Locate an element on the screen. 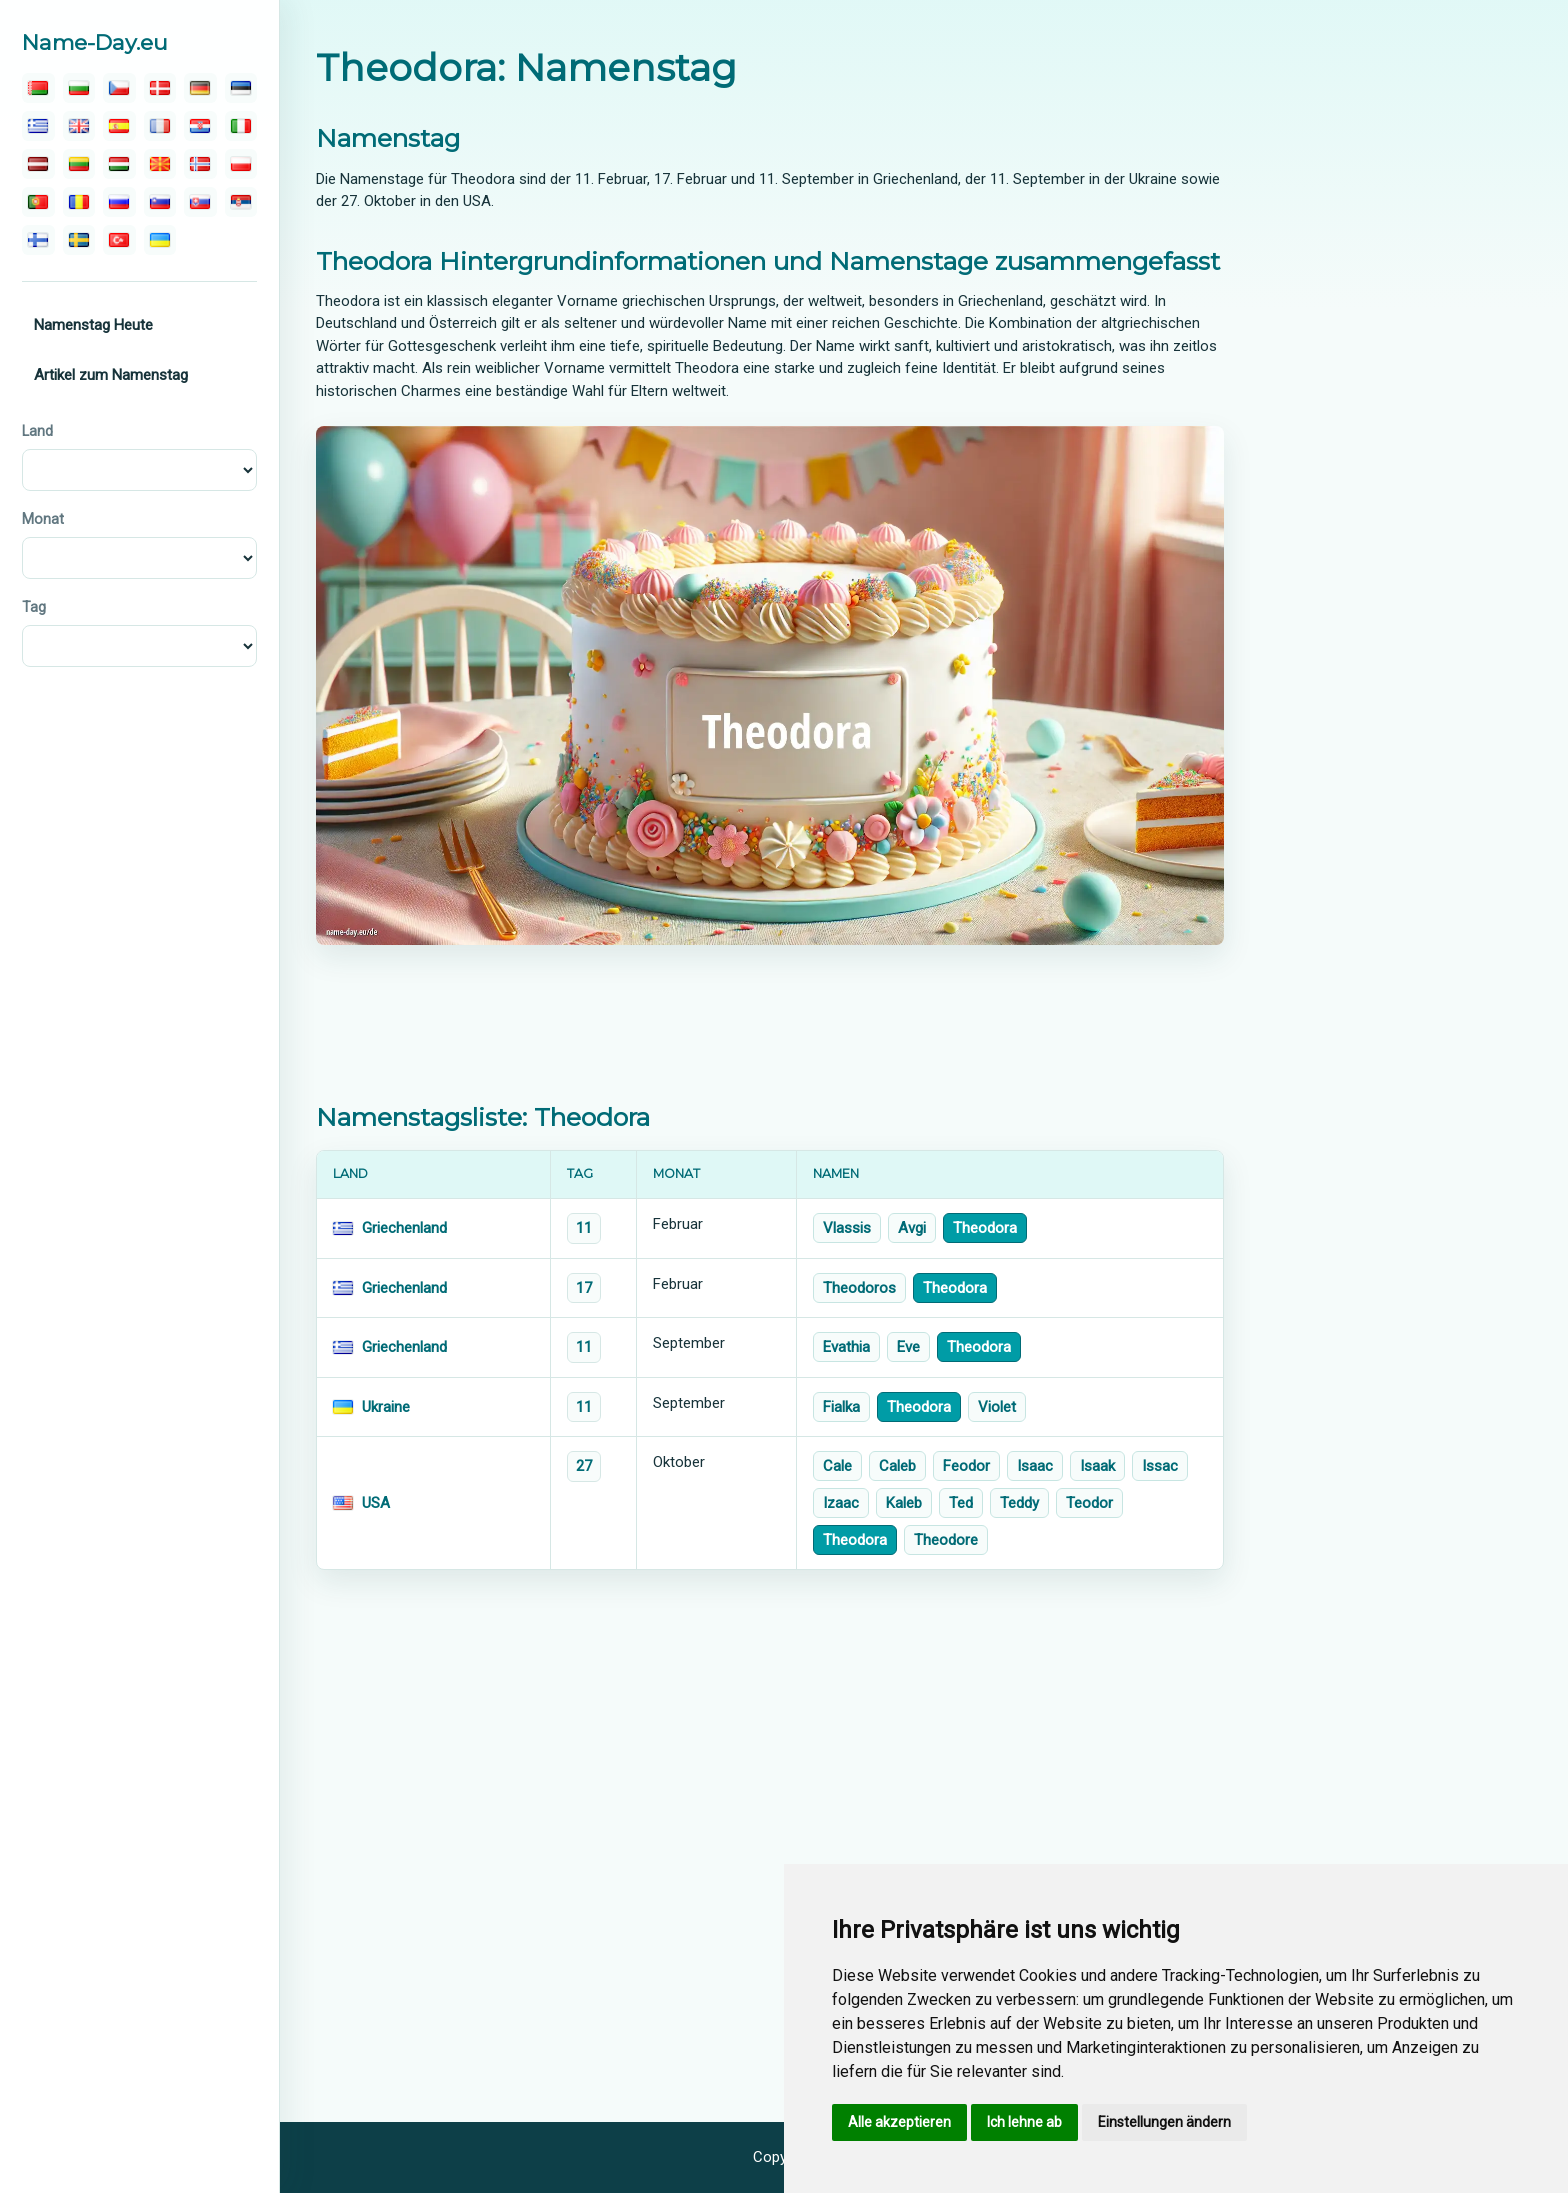 The height and width of the screenshot is (2193, 1568). Vlassis is located at coordinates (847, 1228).